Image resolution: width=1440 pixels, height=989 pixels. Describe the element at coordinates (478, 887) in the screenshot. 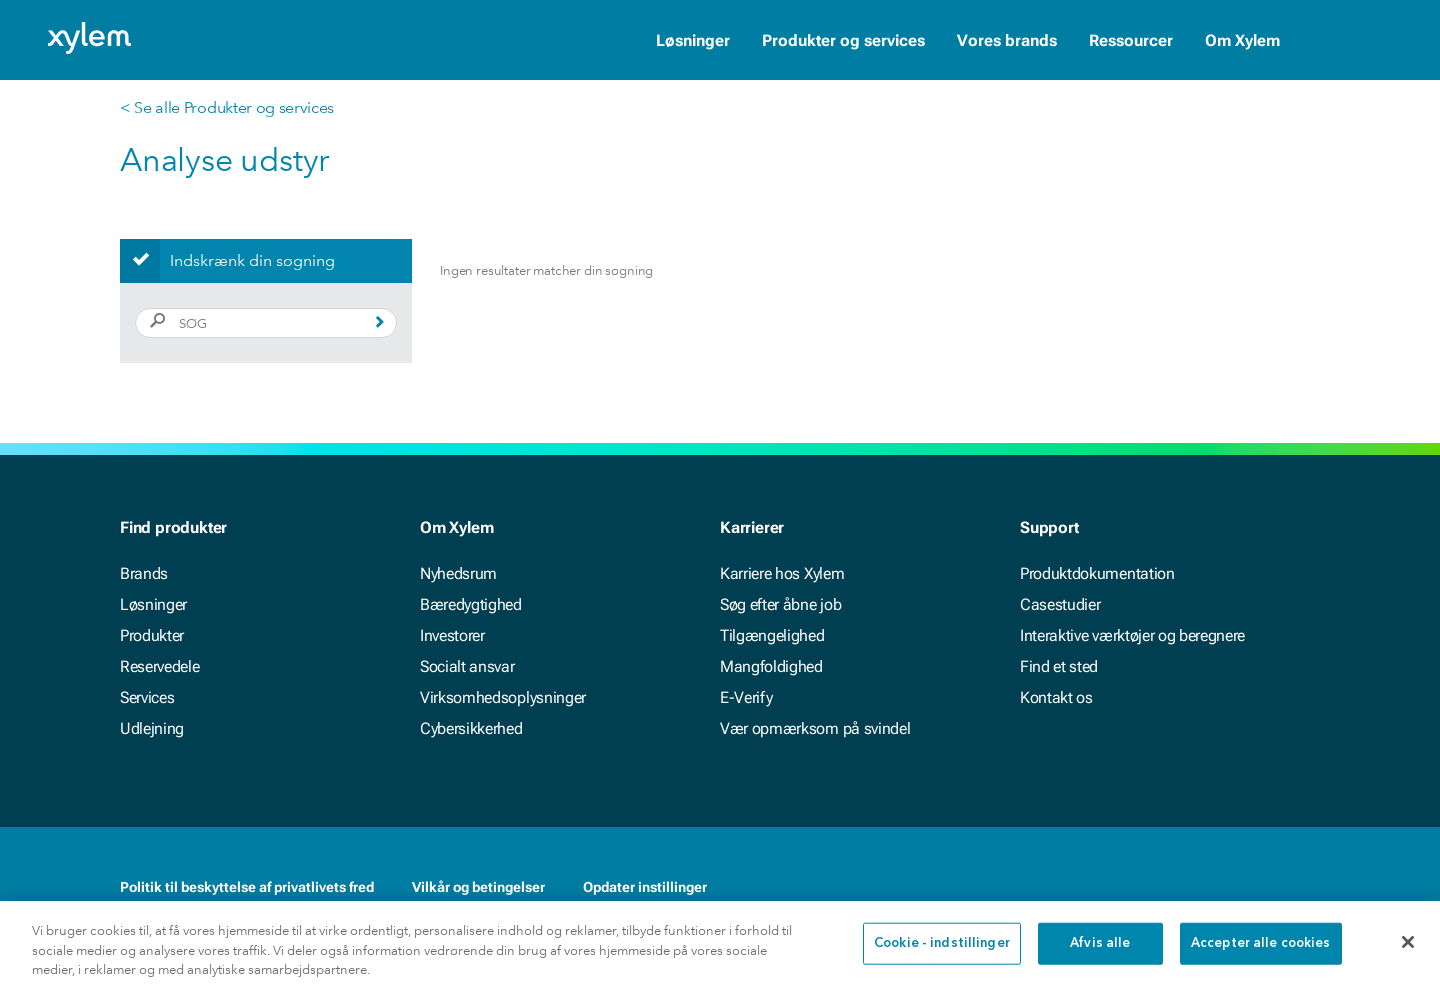

I see `Vilkår og betingelser` at that location.